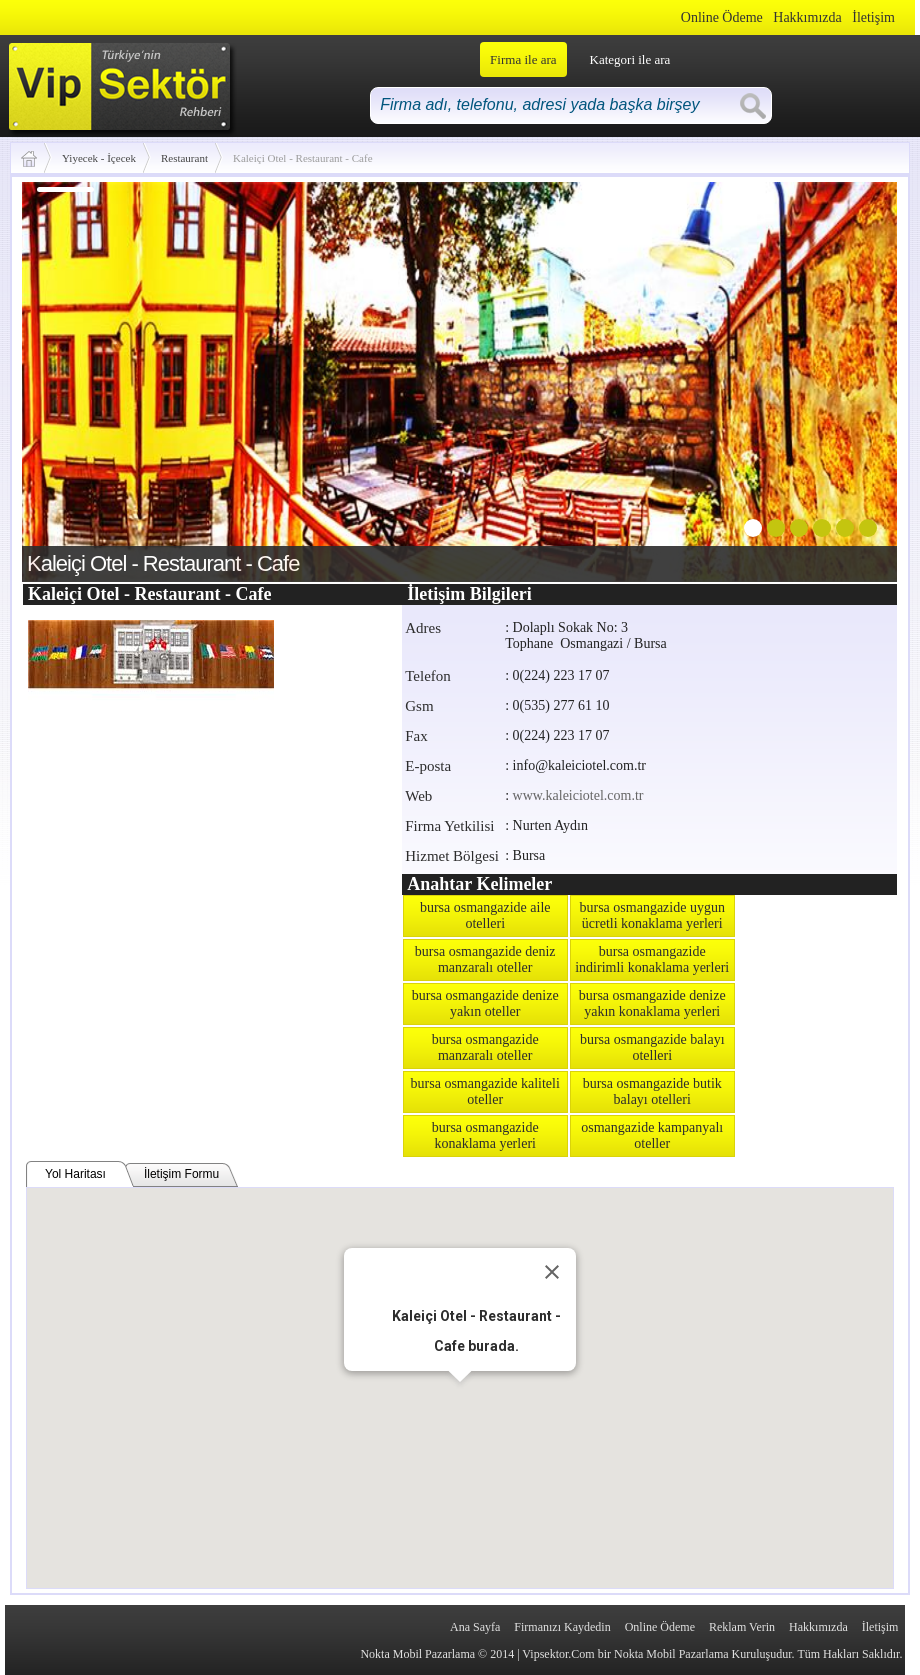 The height and width of the screenshot is (1675, 920). Describe the element at coordinates (873, 17) in the screenshot. I see `İletişim` at that location.